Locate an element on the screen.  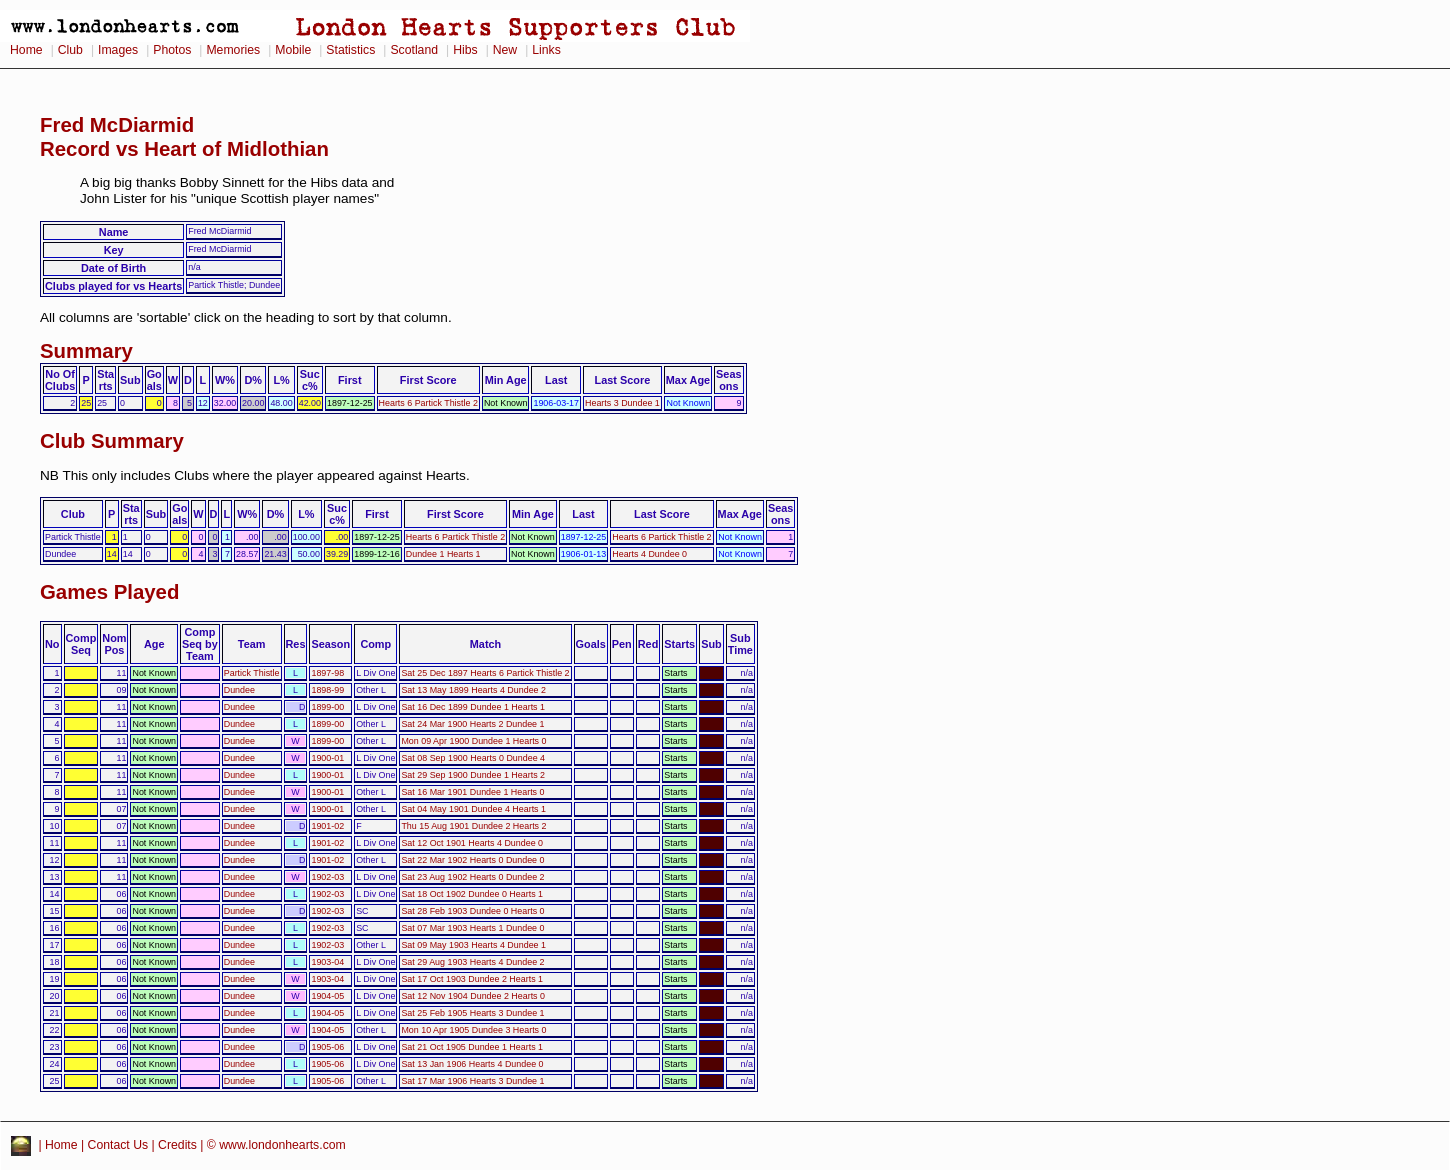
1904-05 is located at coordinates (327, 996).